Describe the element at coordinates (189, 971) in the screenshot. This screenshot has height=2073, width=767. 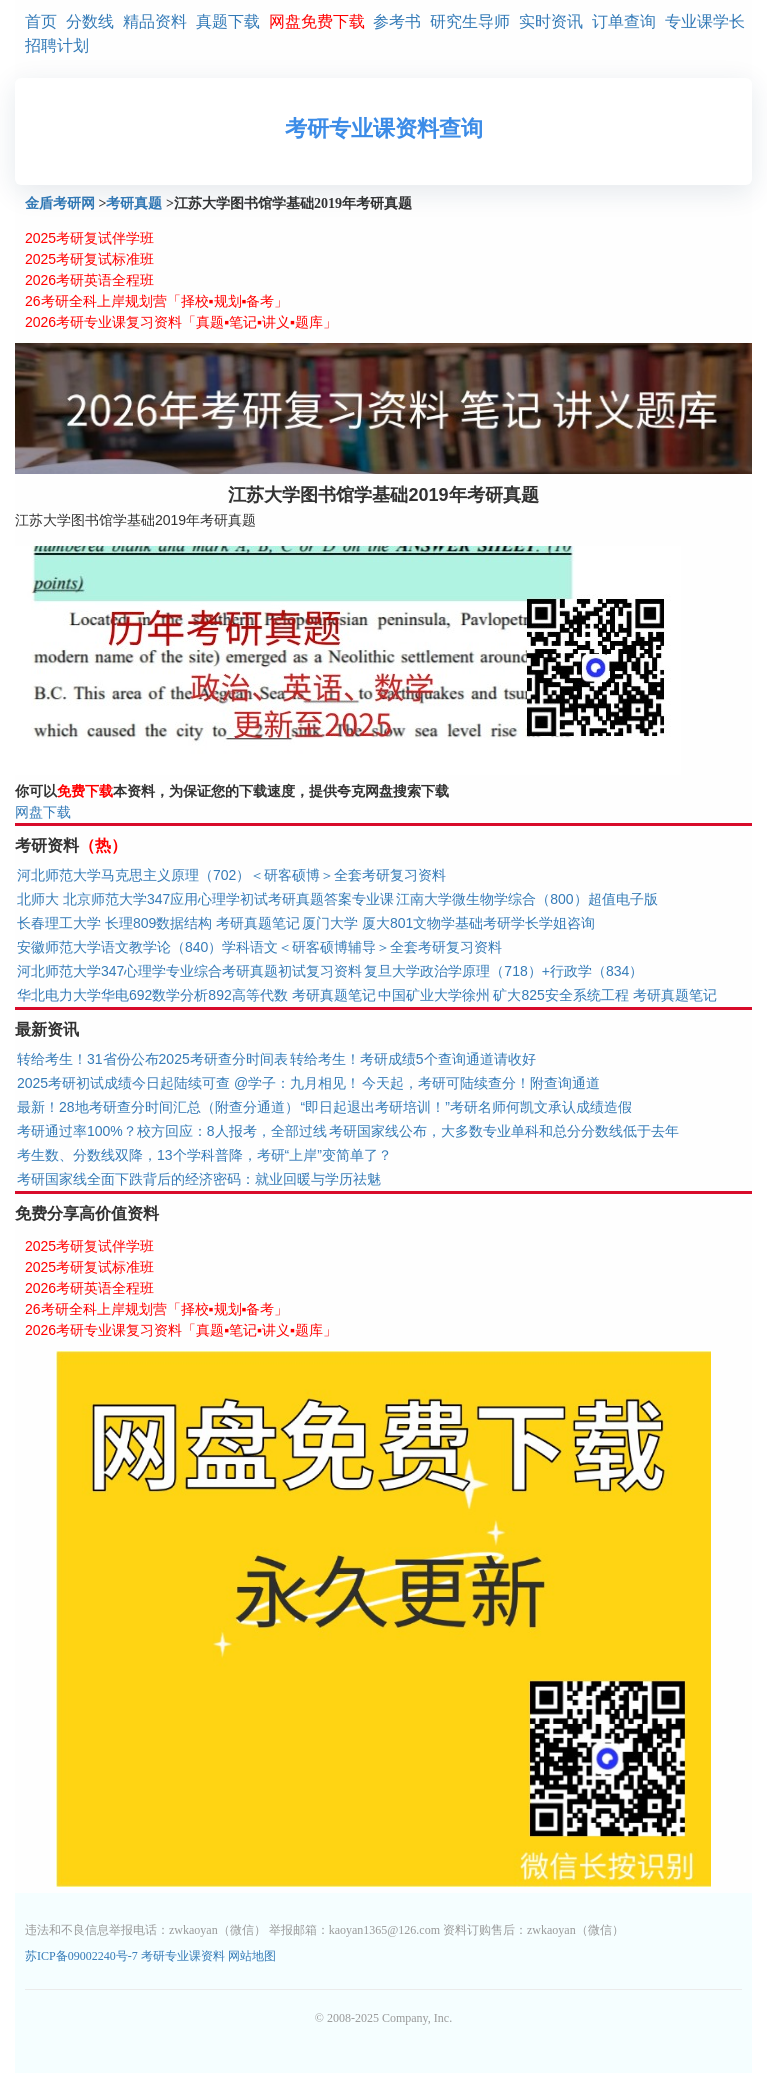
I see `河北师范大学347心理学专业综合考研真题初试复习资料` at that location.